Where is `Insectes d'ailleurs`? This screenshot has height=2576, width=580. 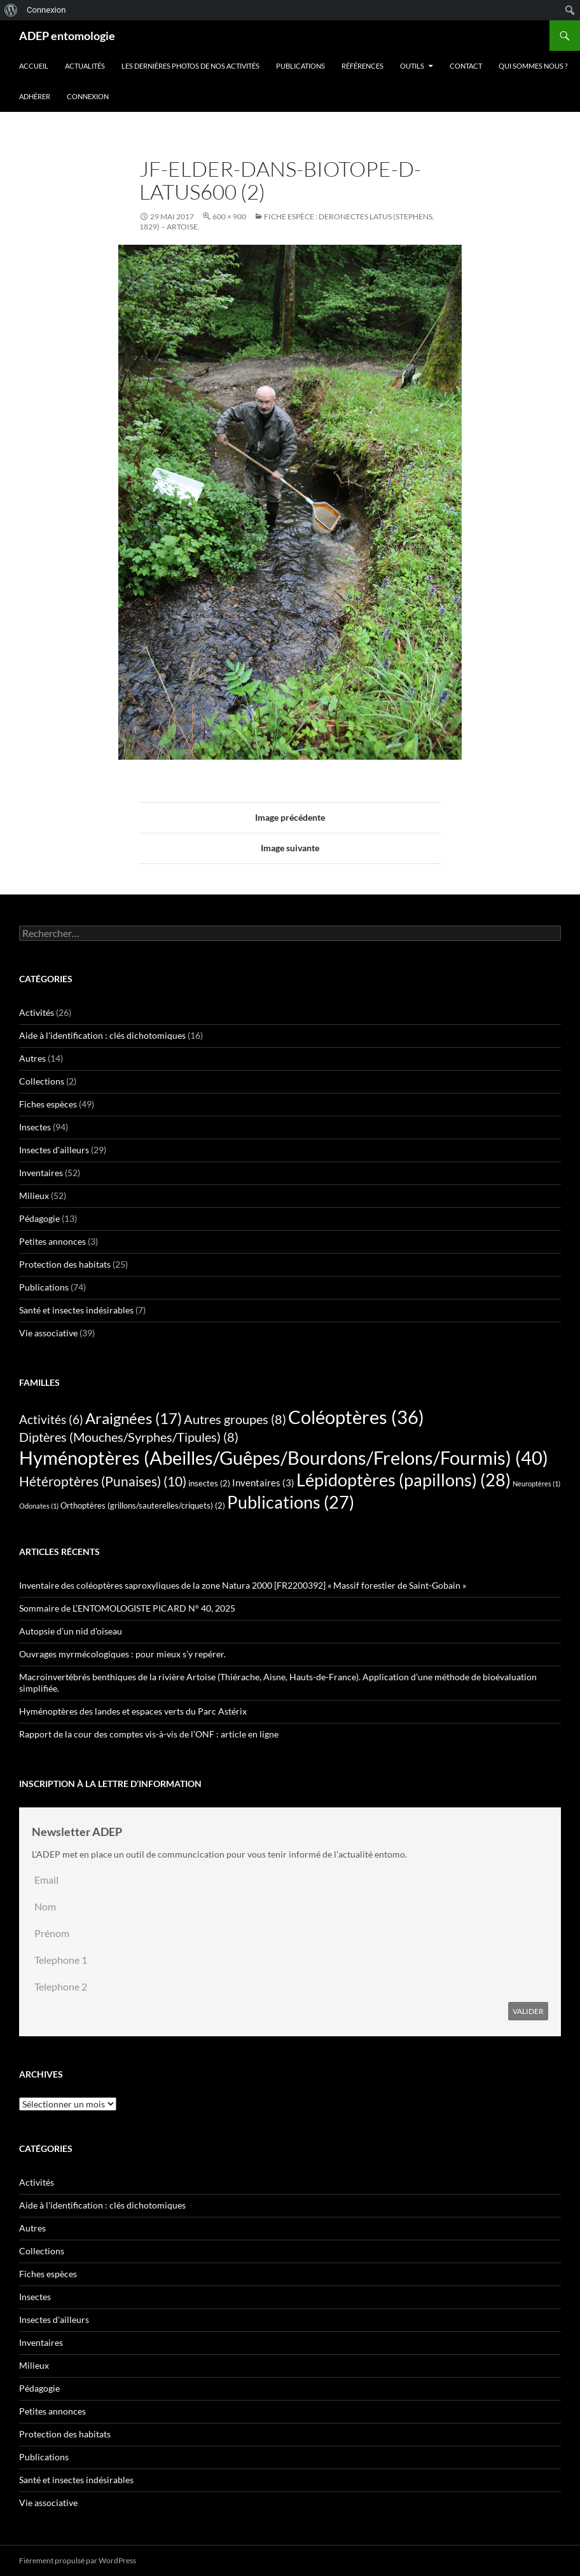
Insectes d'ailleurs is located at coordinates (54, 1149).